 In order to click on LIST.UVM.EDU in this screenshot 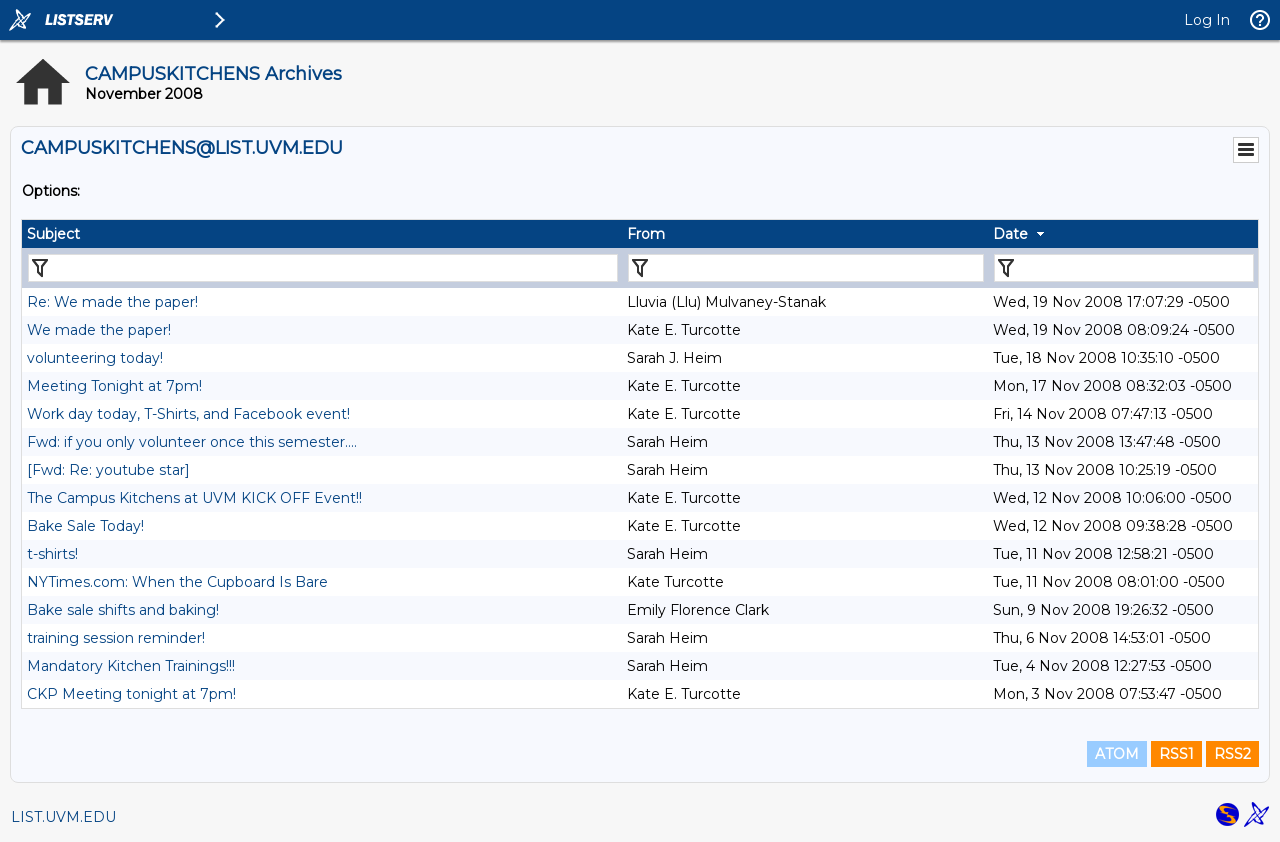, I will do `click(63, 817)`.